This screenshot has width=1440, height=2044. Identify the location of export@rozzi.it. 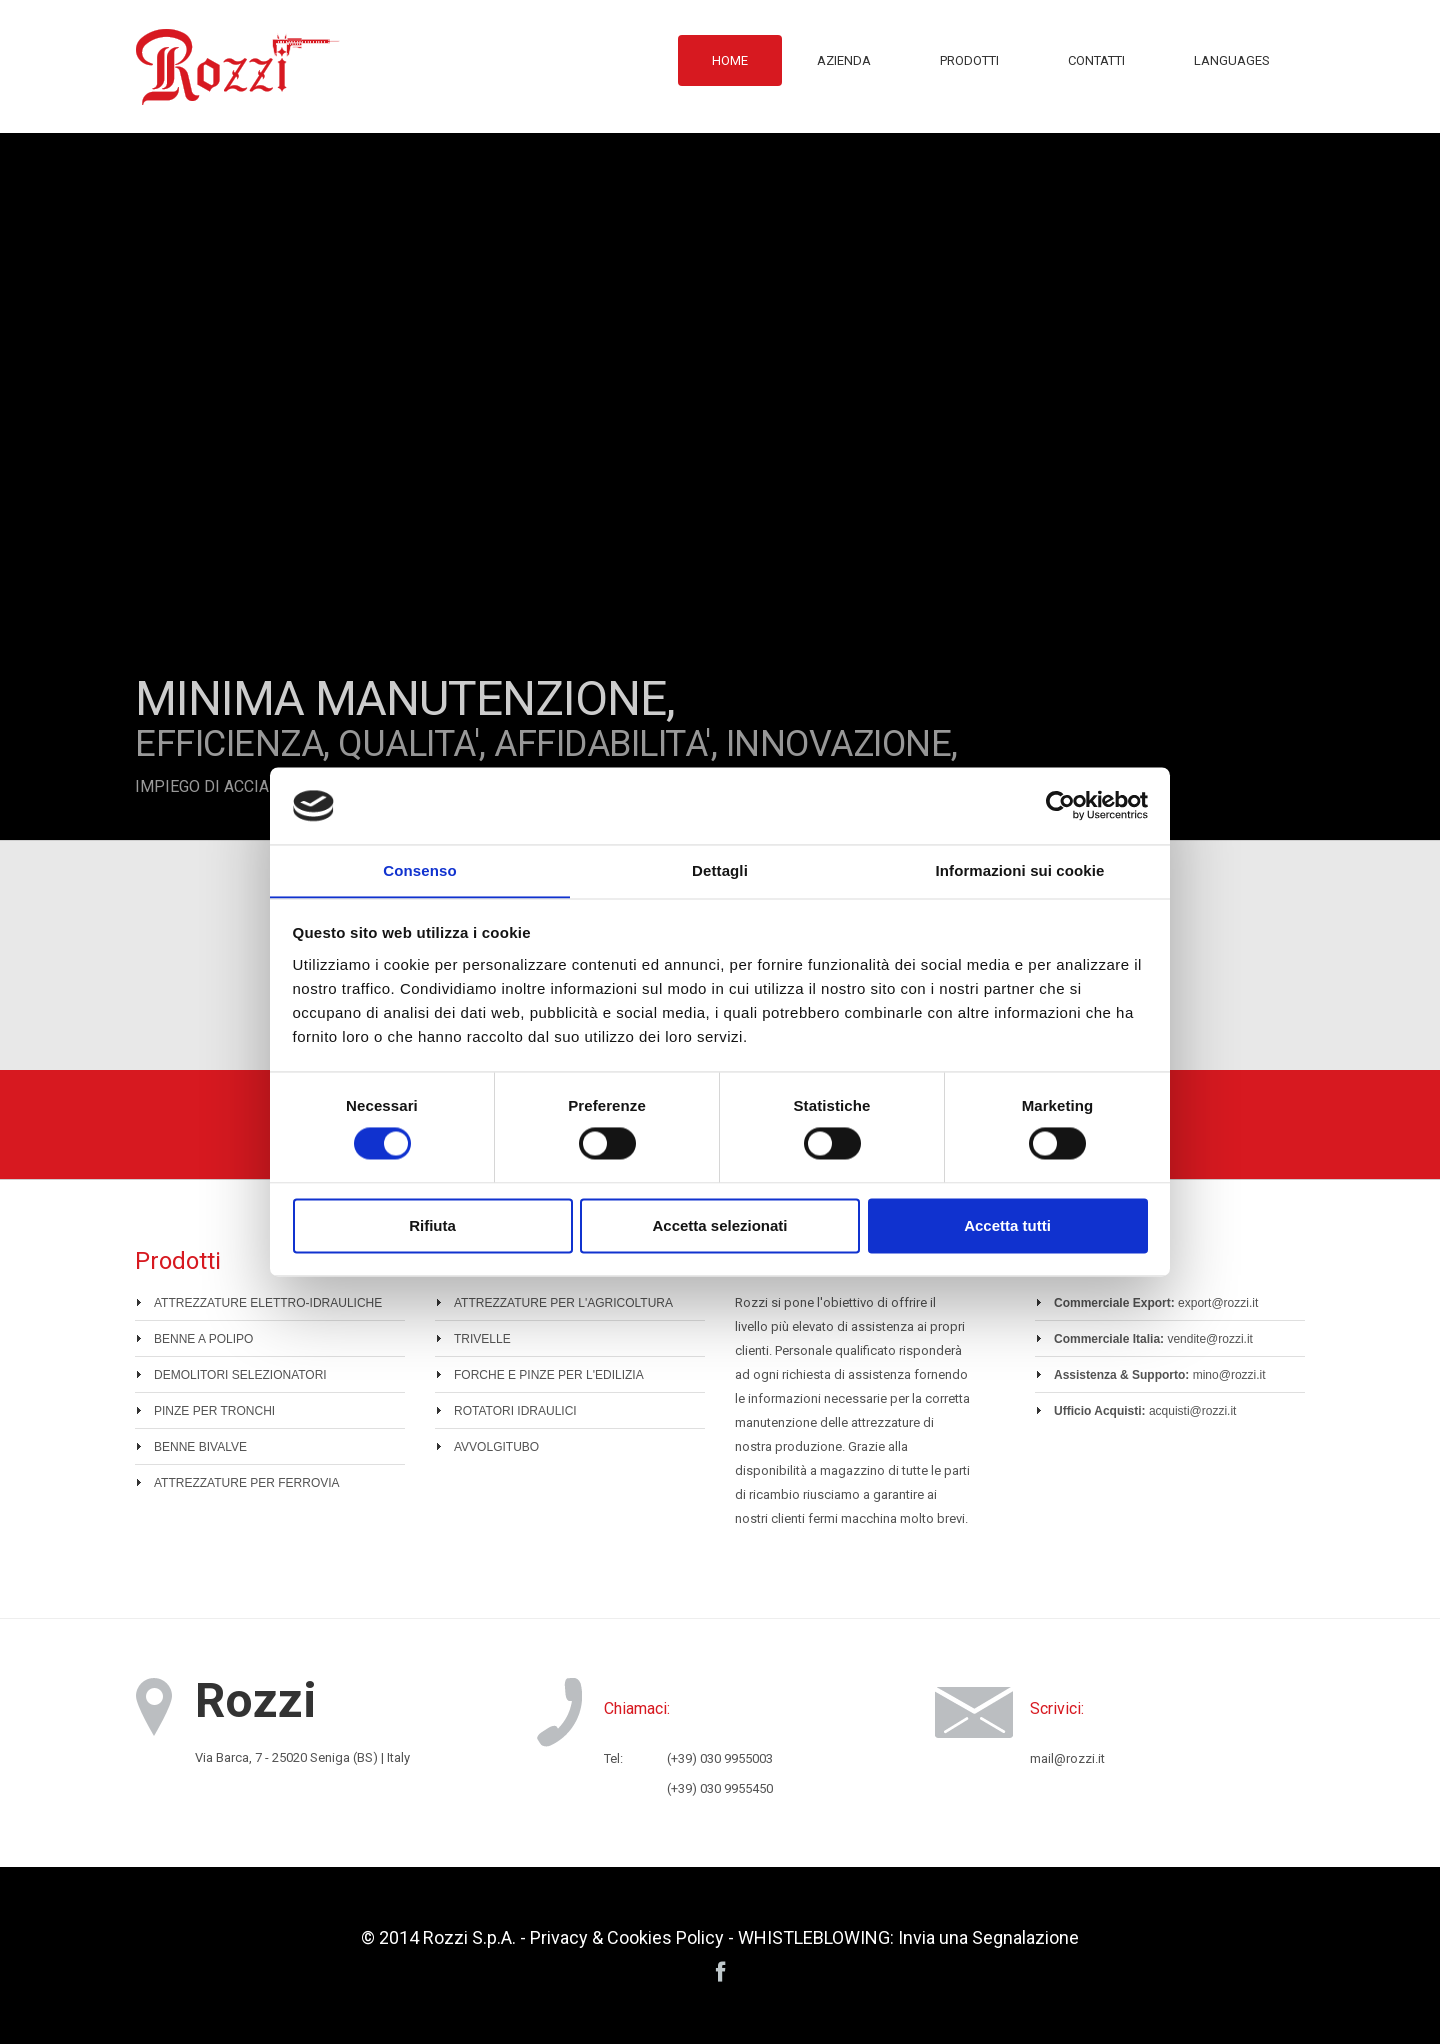
(1218, 1303).